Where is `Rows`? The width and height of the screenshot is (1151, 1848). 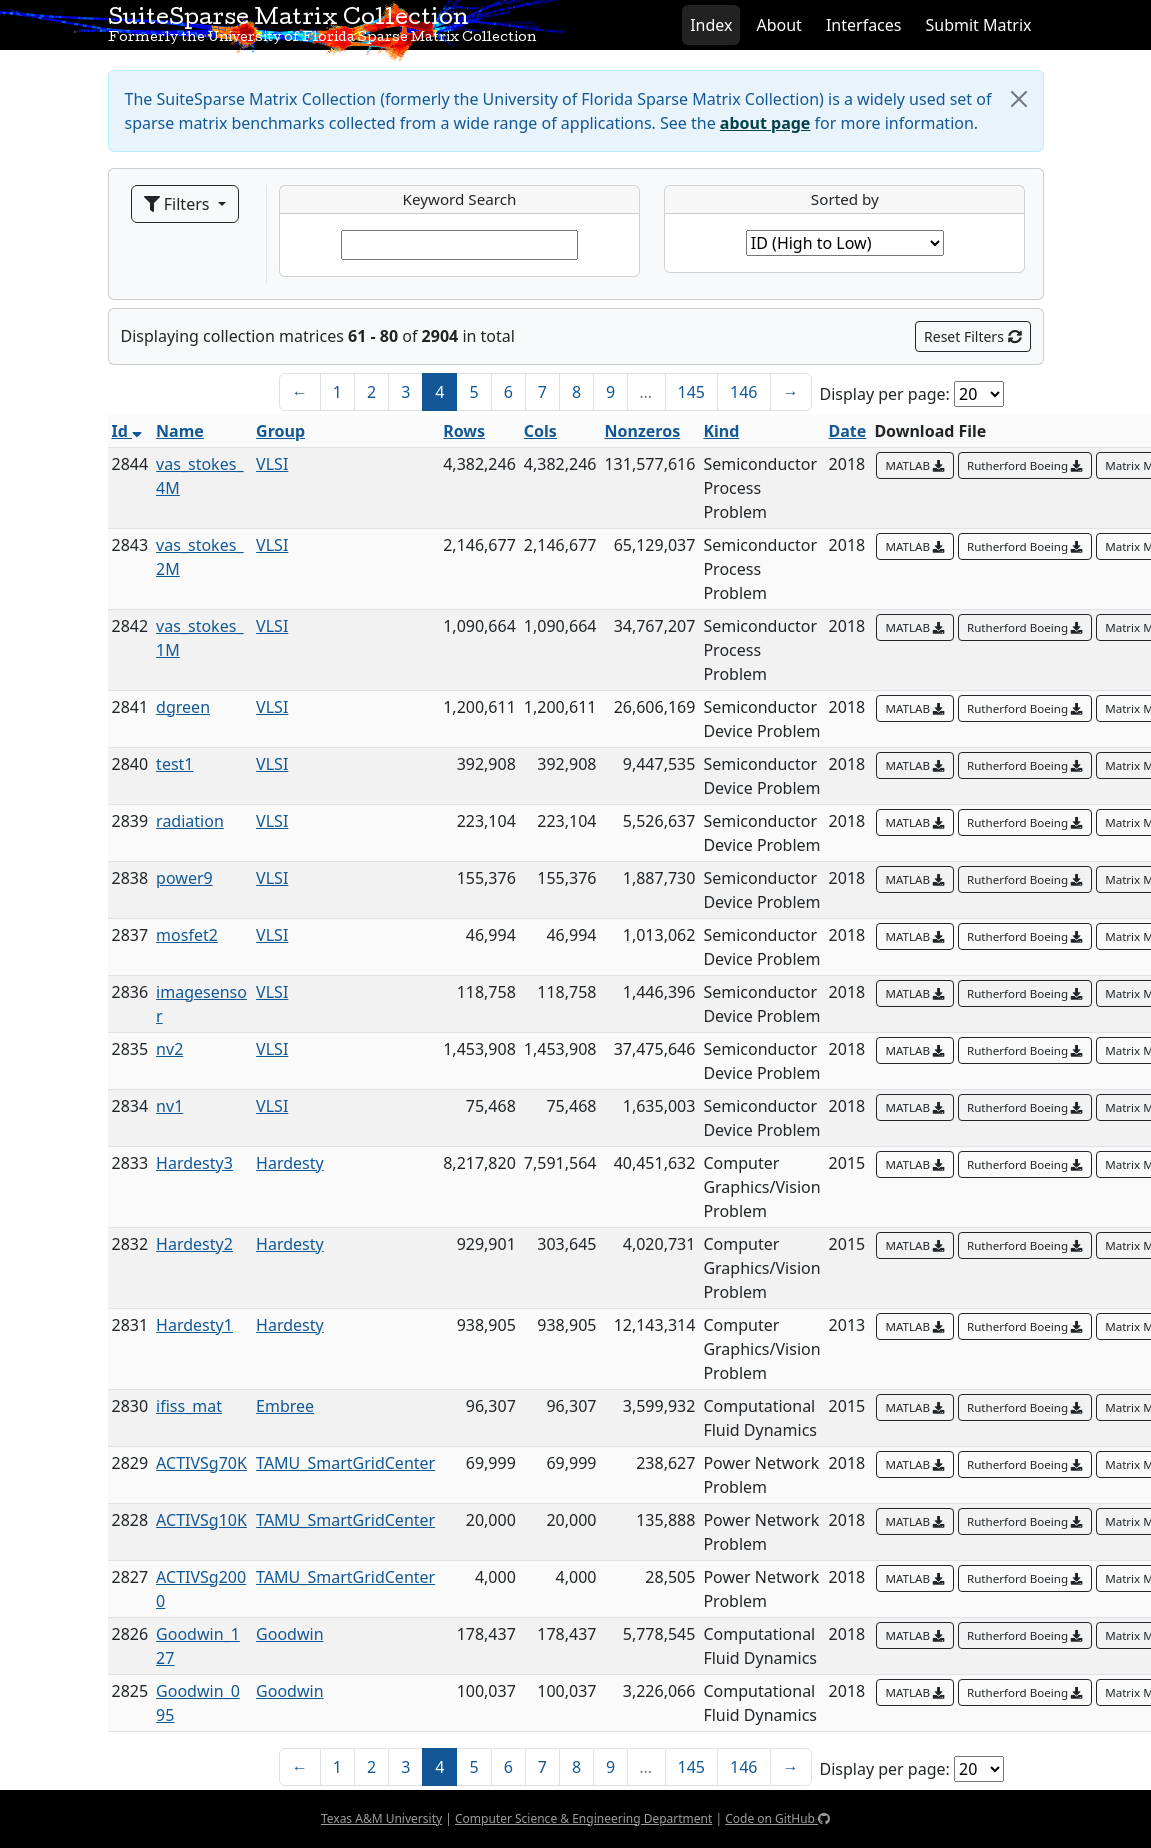 Rows is located at coordinates (464, 431).